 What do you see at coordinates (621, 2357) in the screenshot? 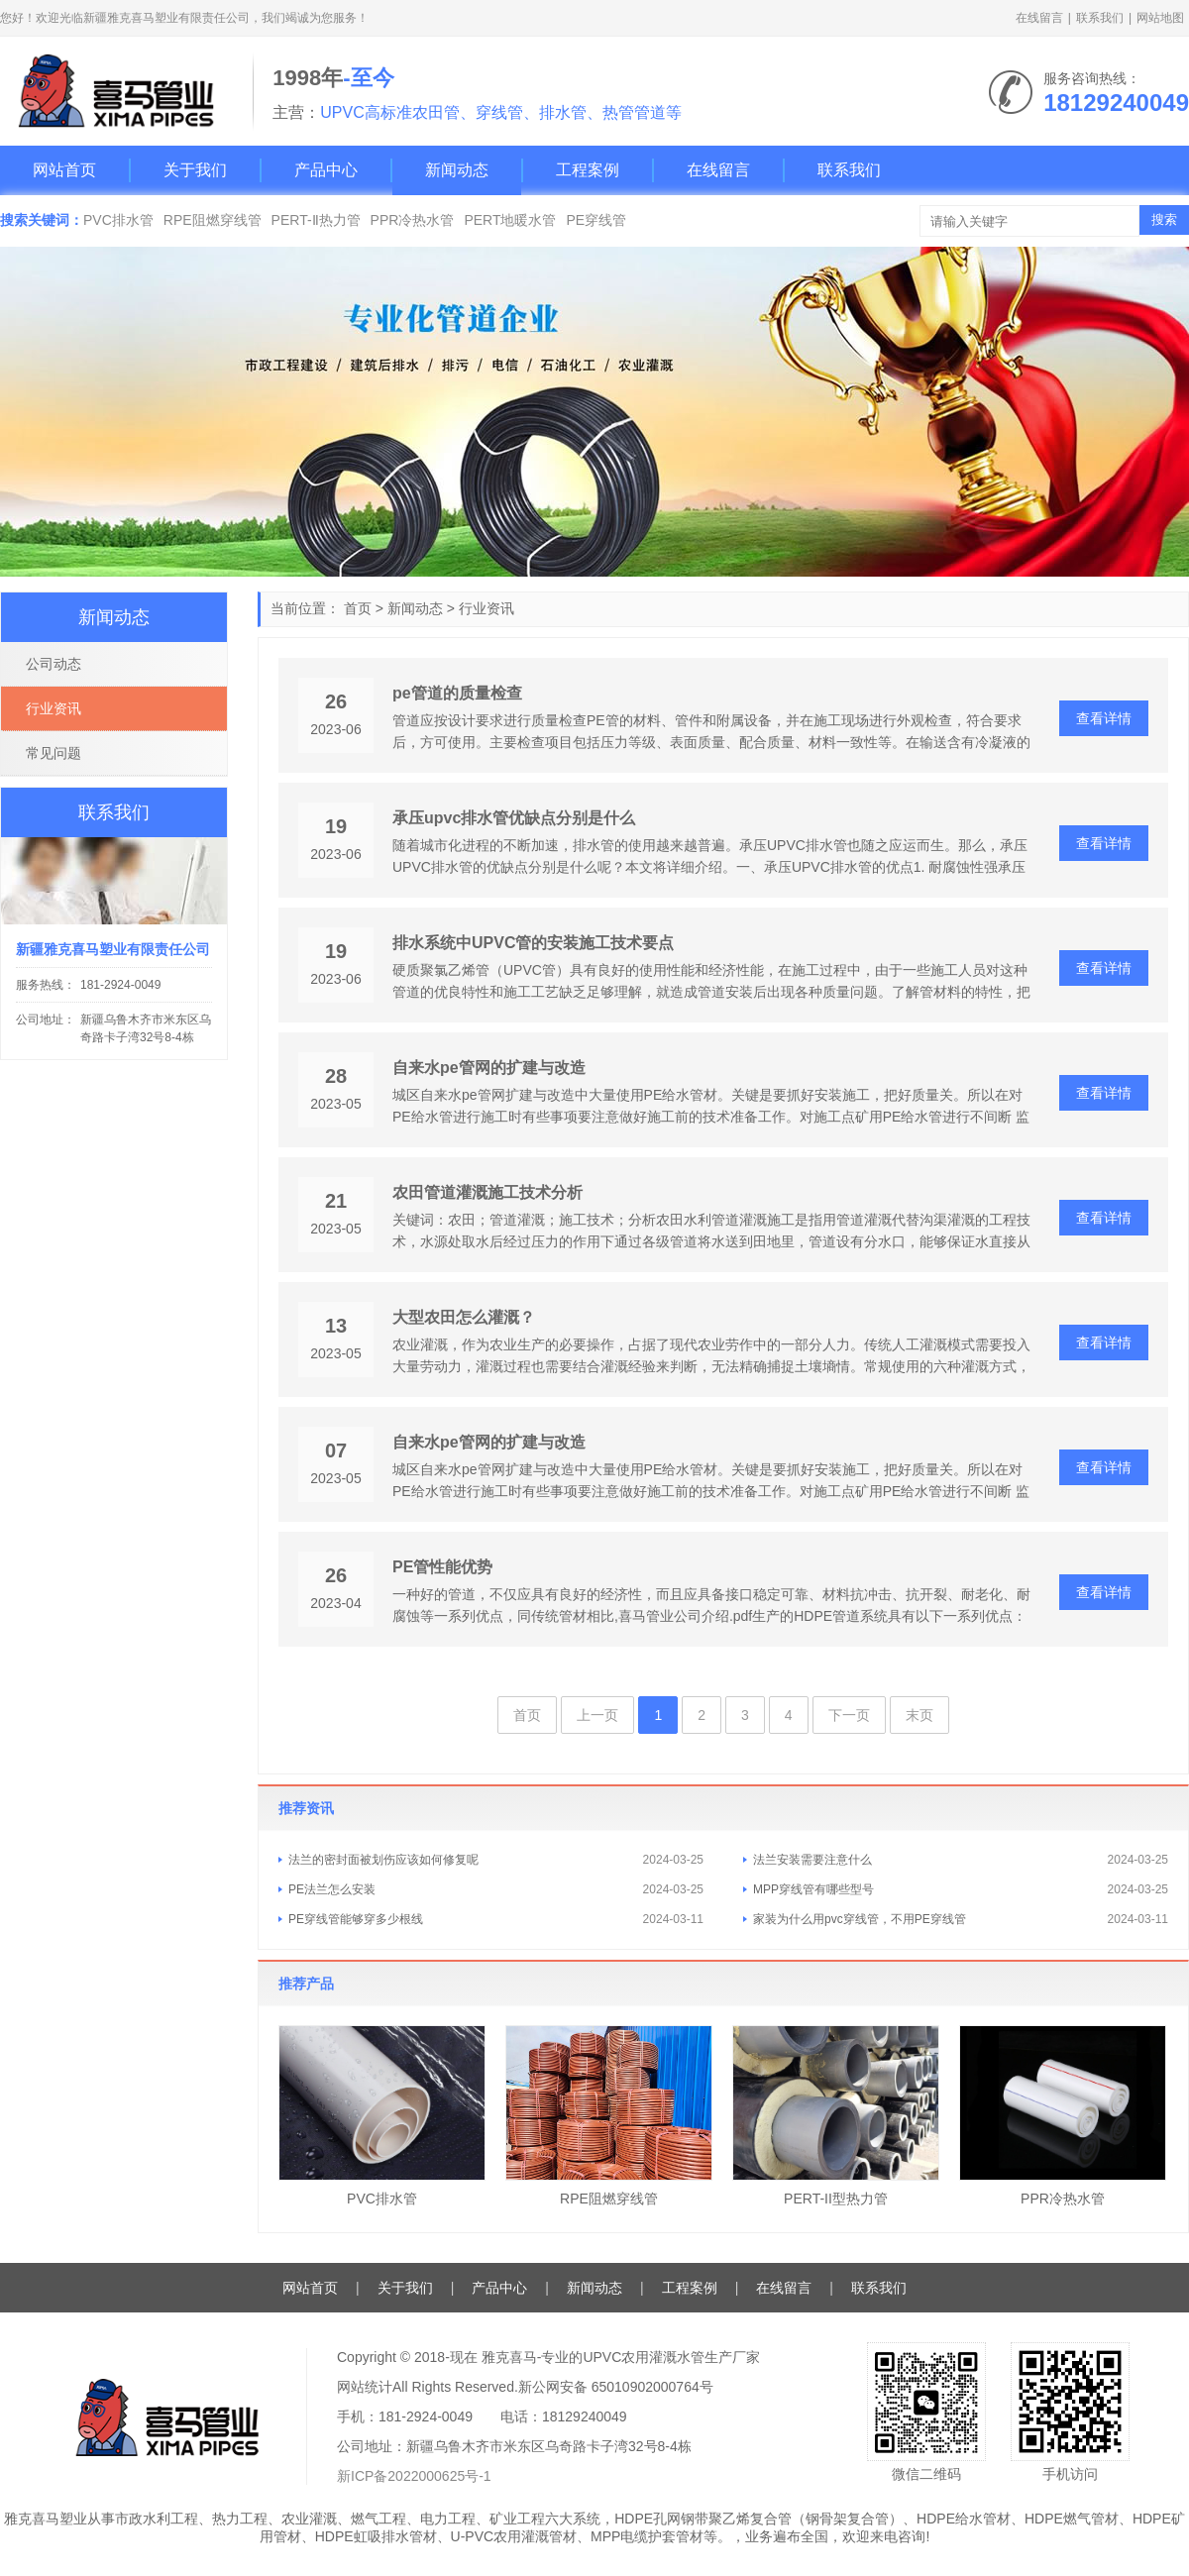
I see `雅克喜马-专业的UPVC农用灌溉水管生产厂家` at bounding box center [621, 2357].